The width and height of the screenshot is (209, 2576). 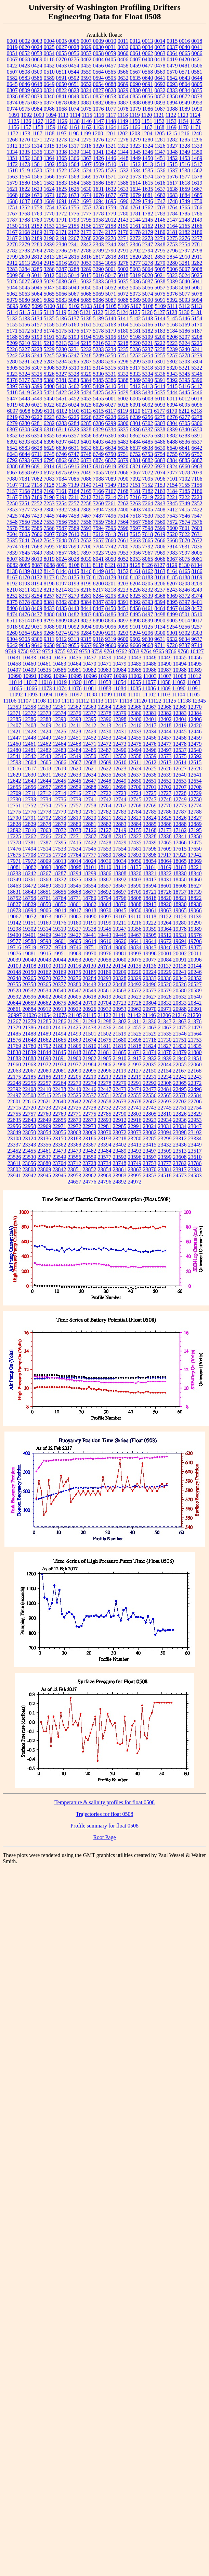 What do you see at coordinates (147, 158) in the screenshot?
I see `1450` at bounding box center [147, 158].